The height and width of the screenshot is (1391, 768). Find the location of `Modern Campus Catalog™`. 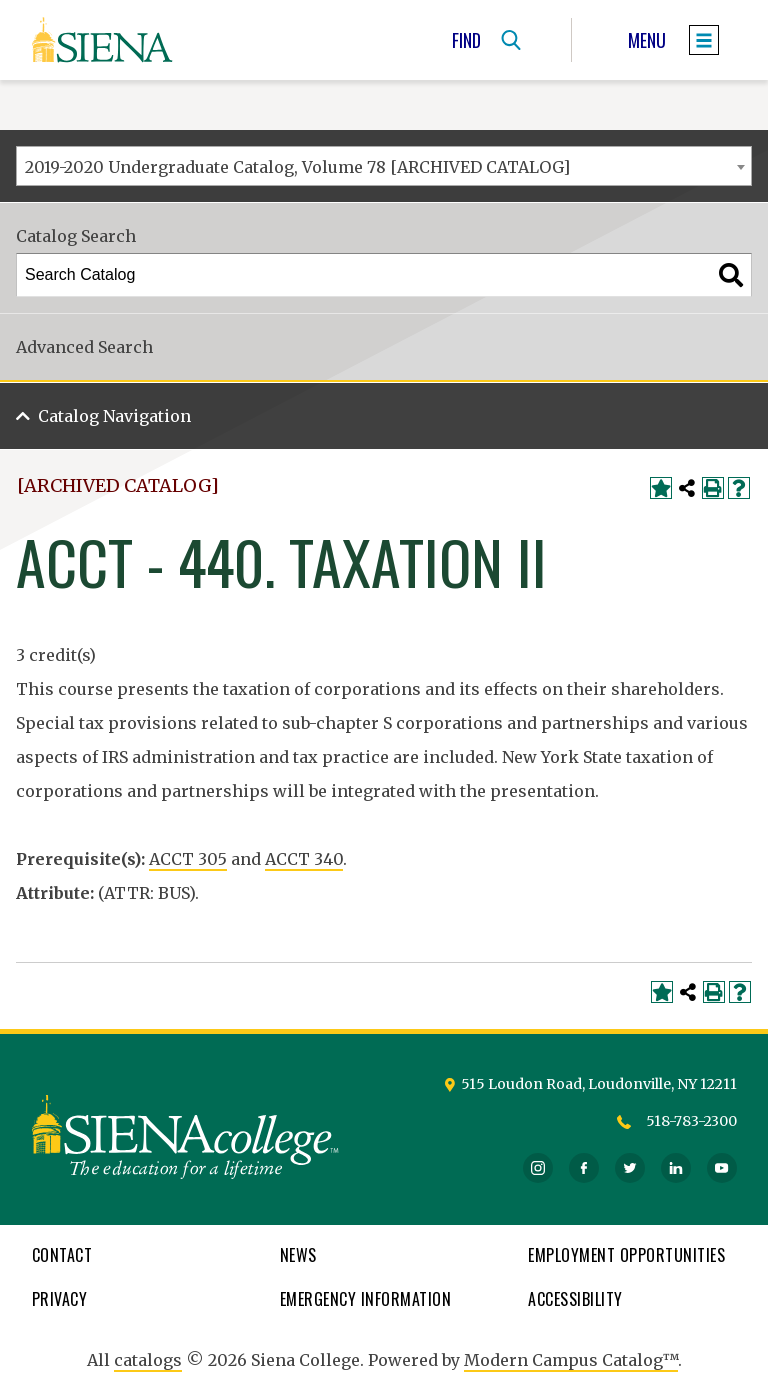

Modern Campus Catalog™ is located at coordinates (571, 1360).